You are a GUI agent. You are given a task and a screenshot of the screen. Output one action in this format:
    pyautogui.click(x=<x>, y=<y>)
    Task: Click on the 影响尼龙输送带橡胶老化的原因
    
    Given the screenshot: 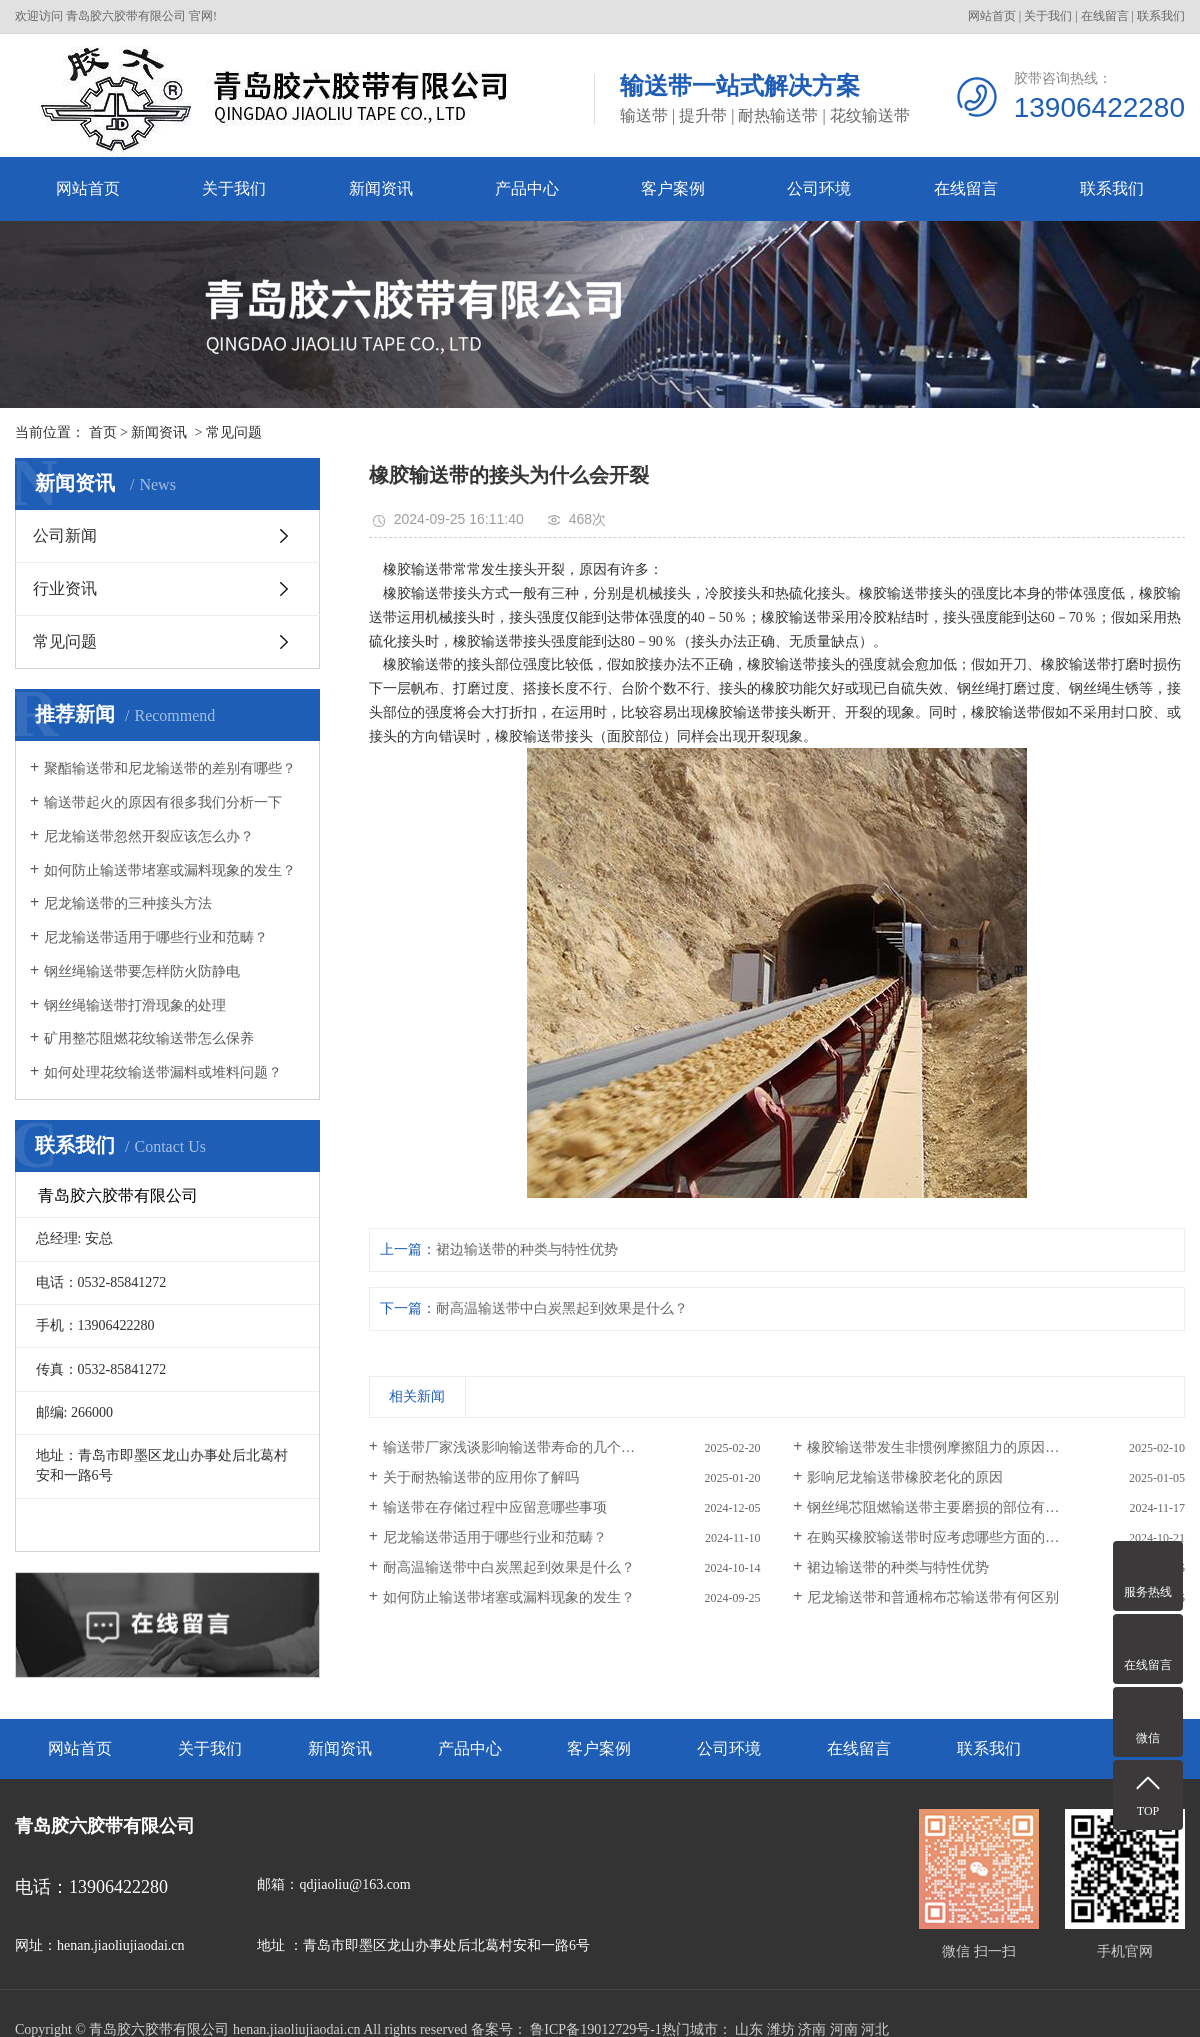 What is the action you would take?
    pyautogui.click(x=905, y=1477)
    